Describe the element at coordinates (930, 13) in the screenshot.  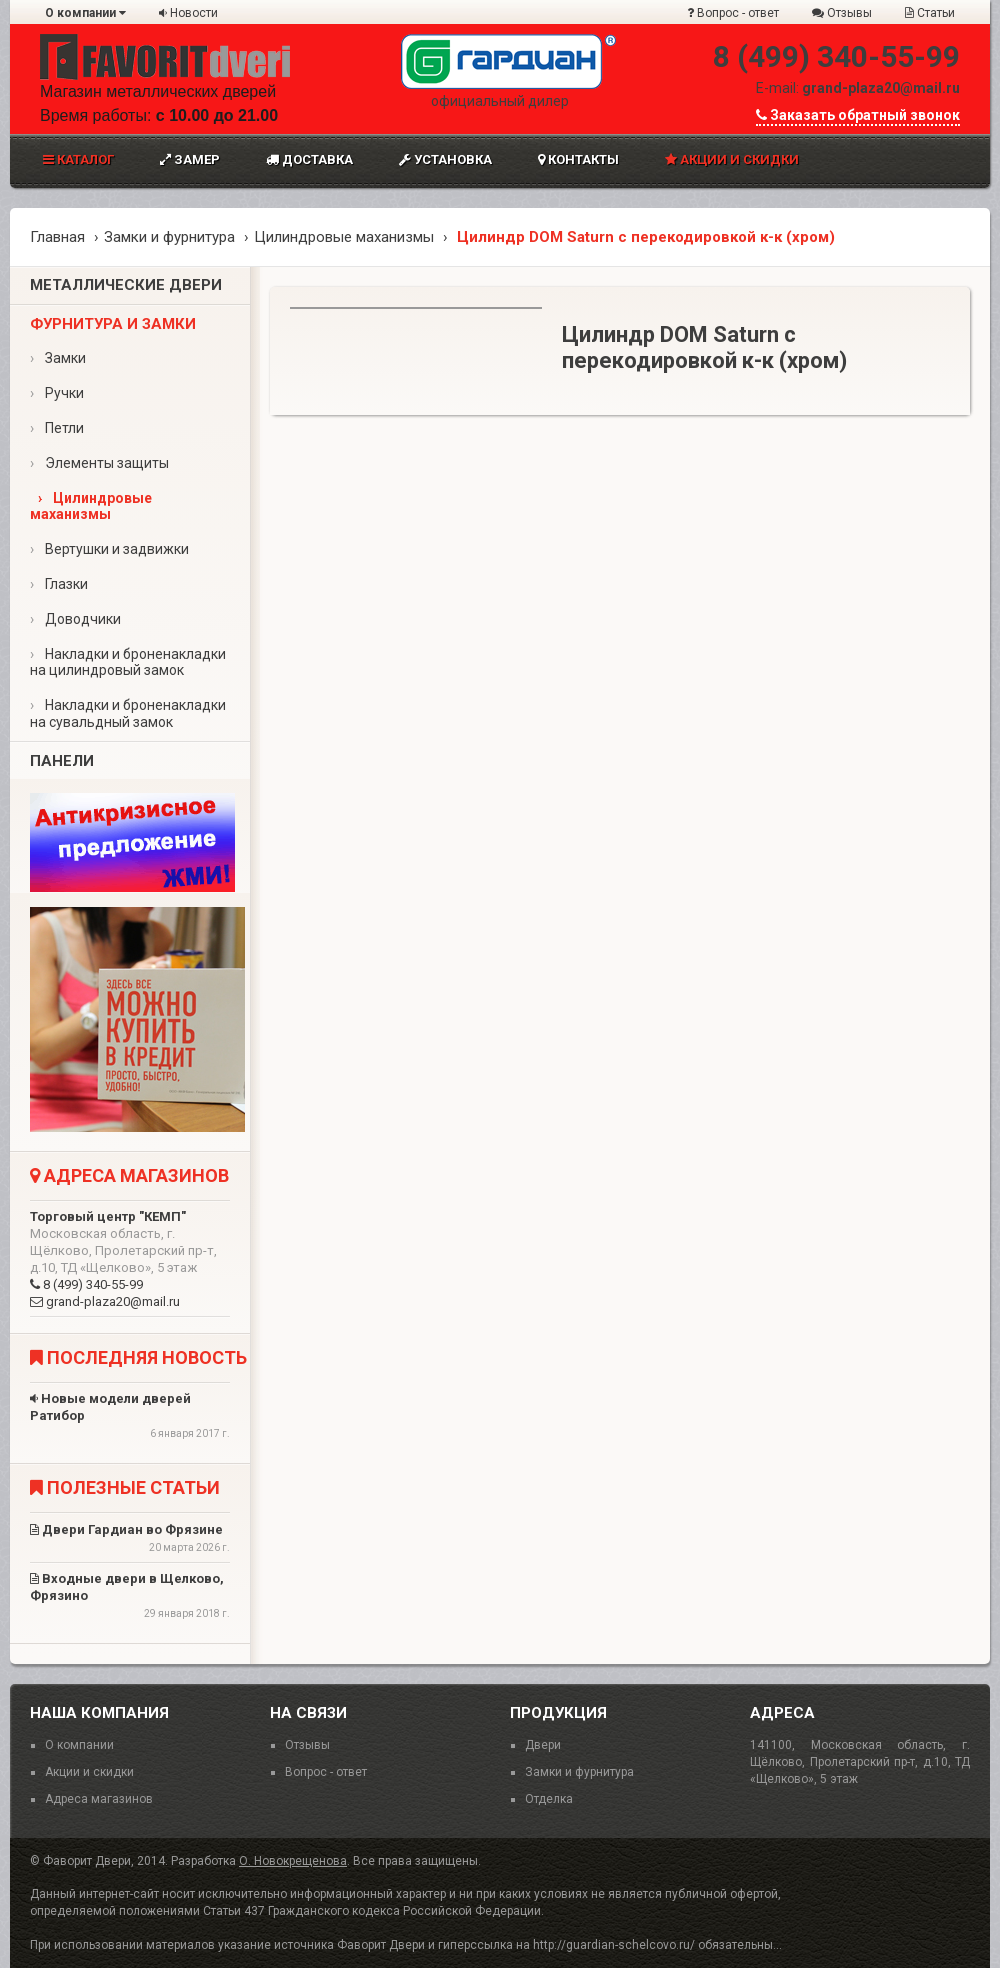
I see `Статьи` at that location.